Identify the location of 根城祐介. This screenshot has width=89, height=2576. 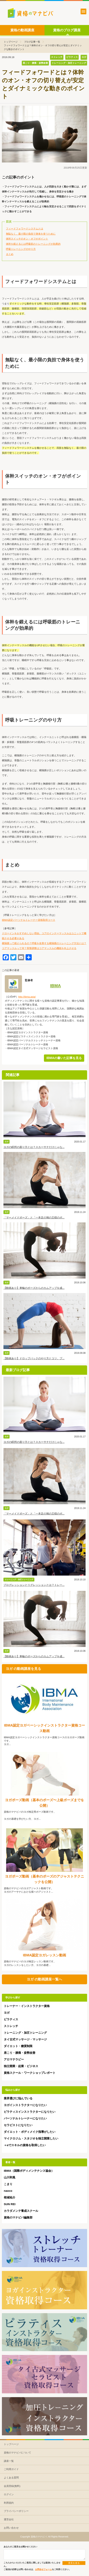
(9, 2197).